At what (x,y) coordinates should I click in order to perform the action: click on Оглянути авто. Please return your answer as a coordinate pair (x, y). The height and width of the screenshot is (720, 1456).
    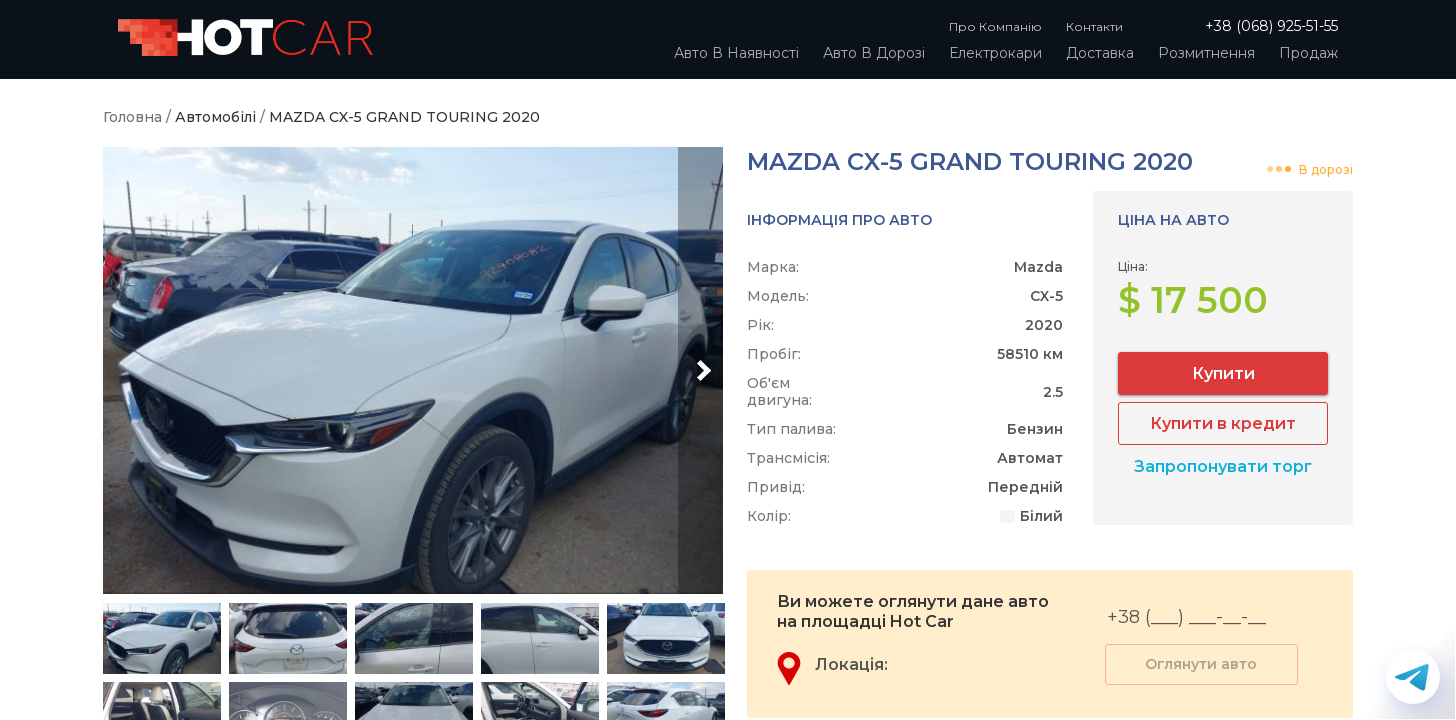
    Looking at the image, I should click on (1201, 664).